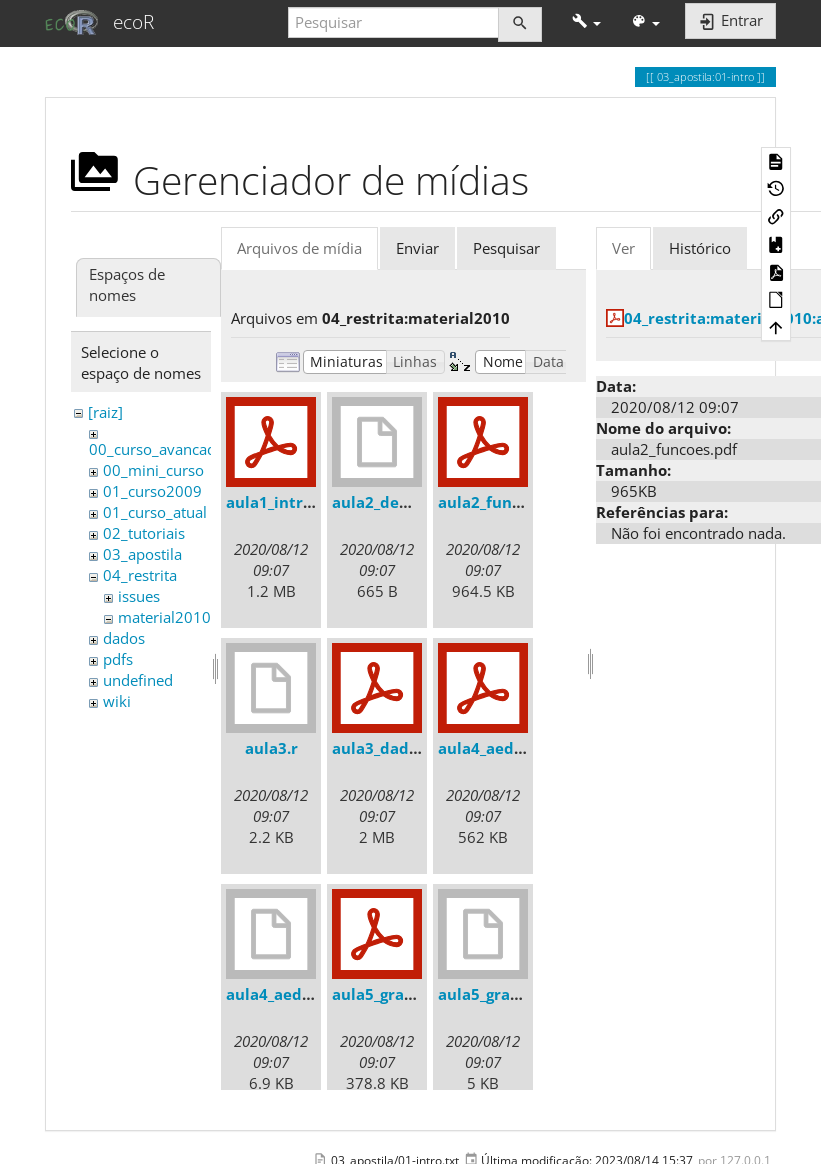  I want to click on dados, so click(124, 638).